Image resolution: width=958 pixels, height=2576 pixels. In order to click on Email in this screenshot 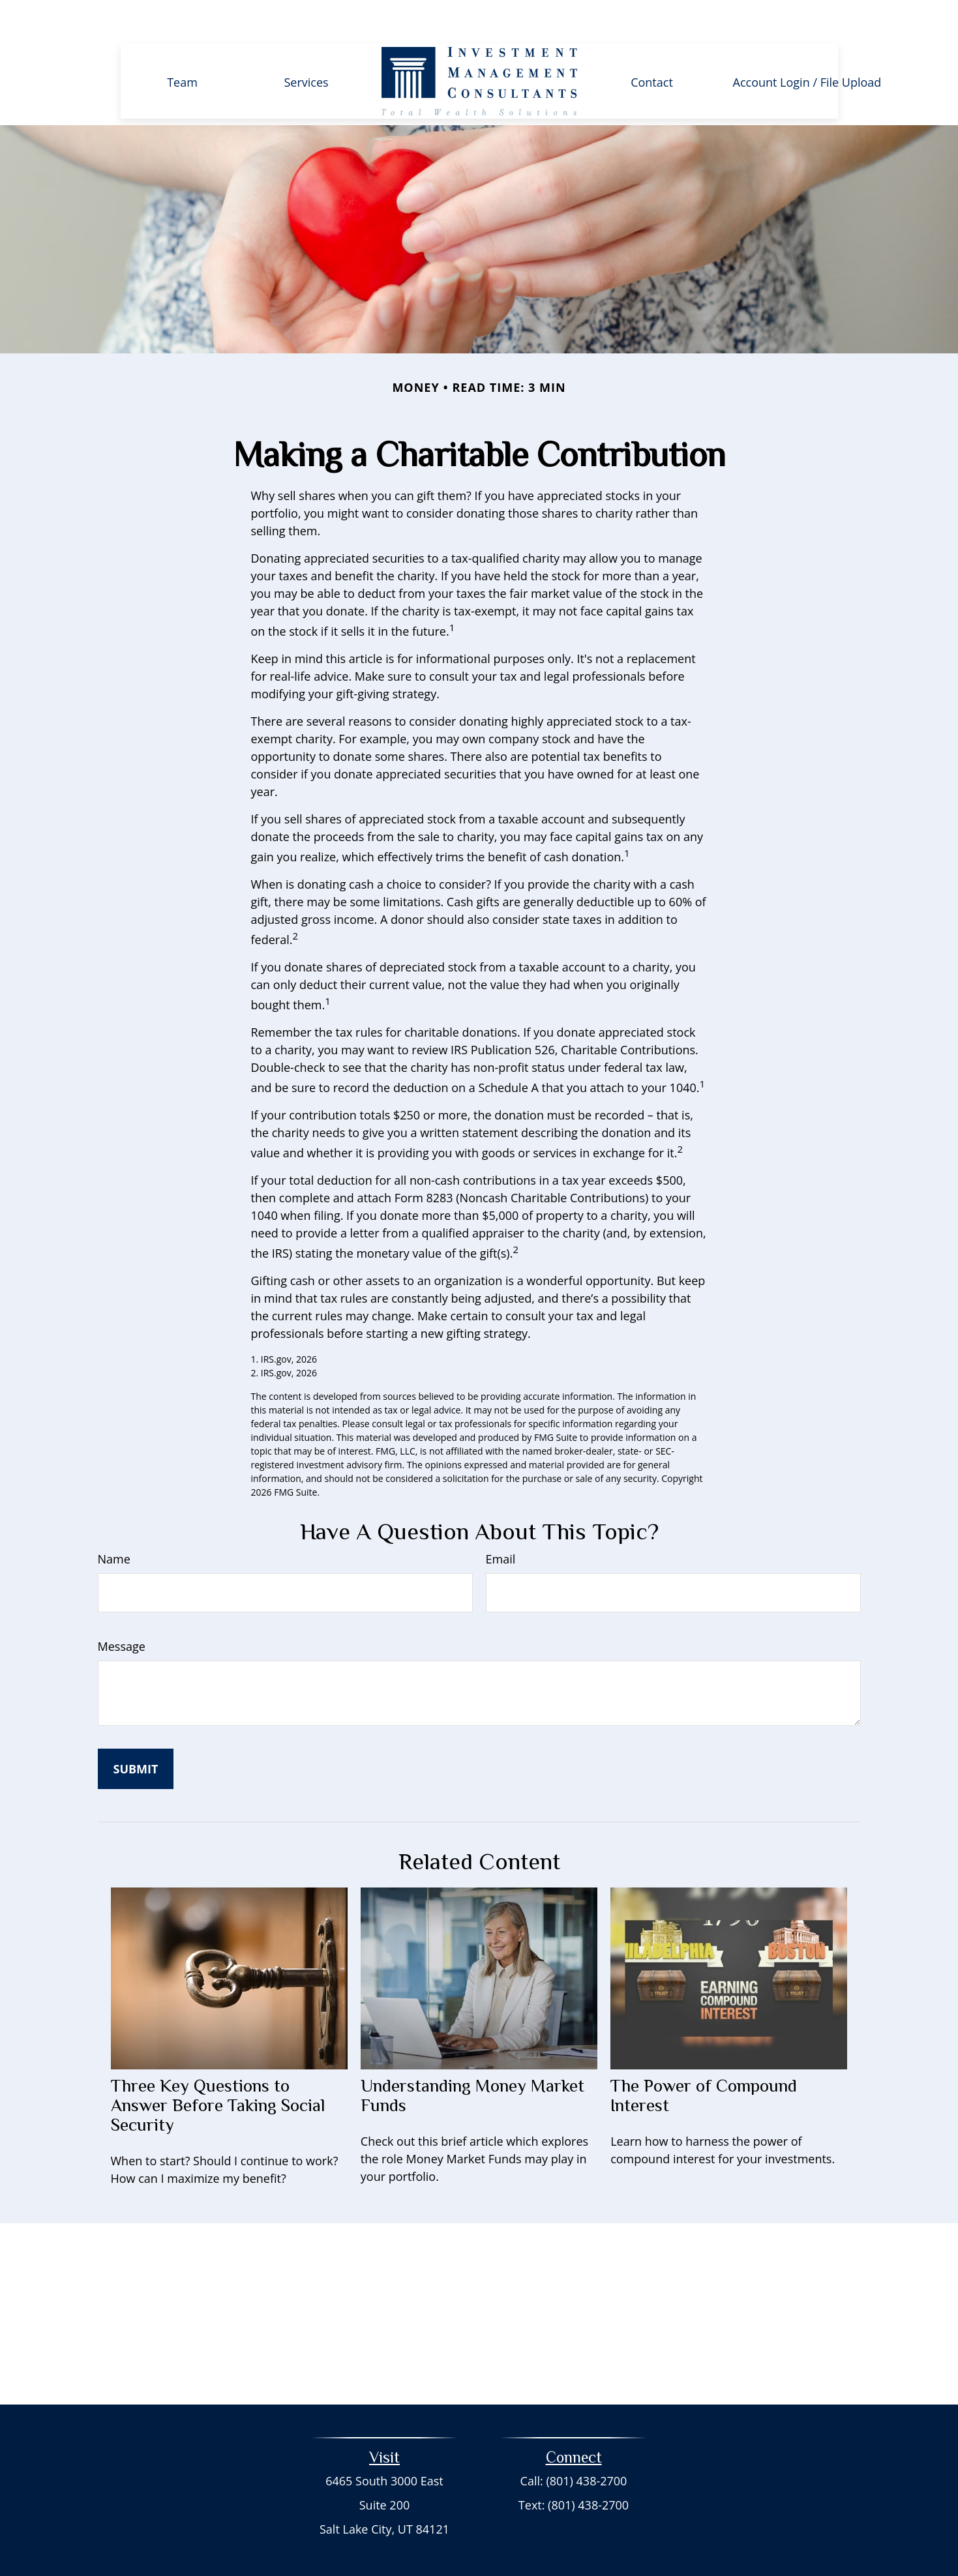, I will do `click(501, 1522)`.